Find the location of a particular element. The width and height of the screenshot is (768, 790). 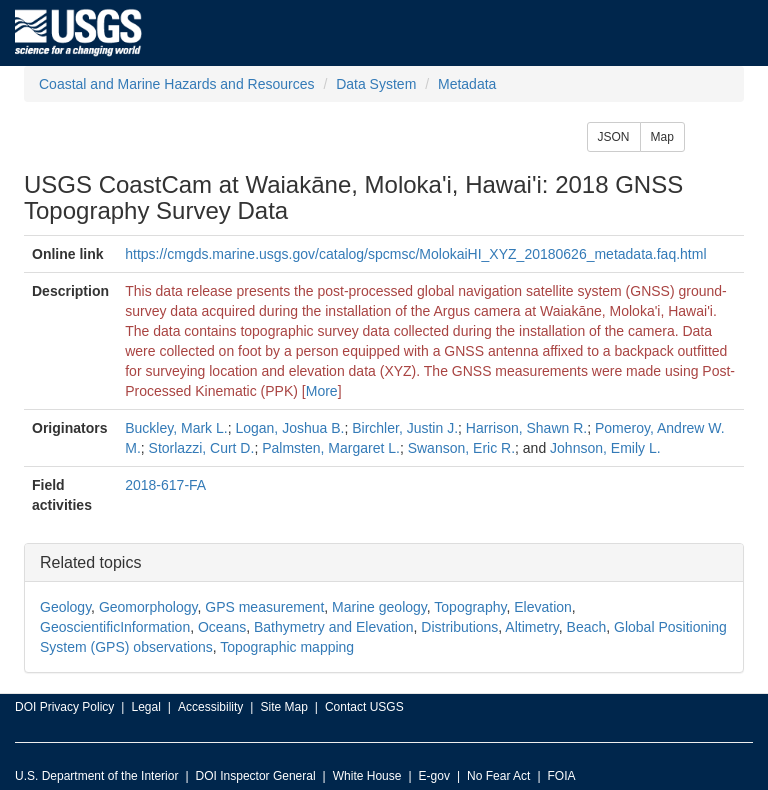

2018-617-FA is located at coordinates (165, 485).